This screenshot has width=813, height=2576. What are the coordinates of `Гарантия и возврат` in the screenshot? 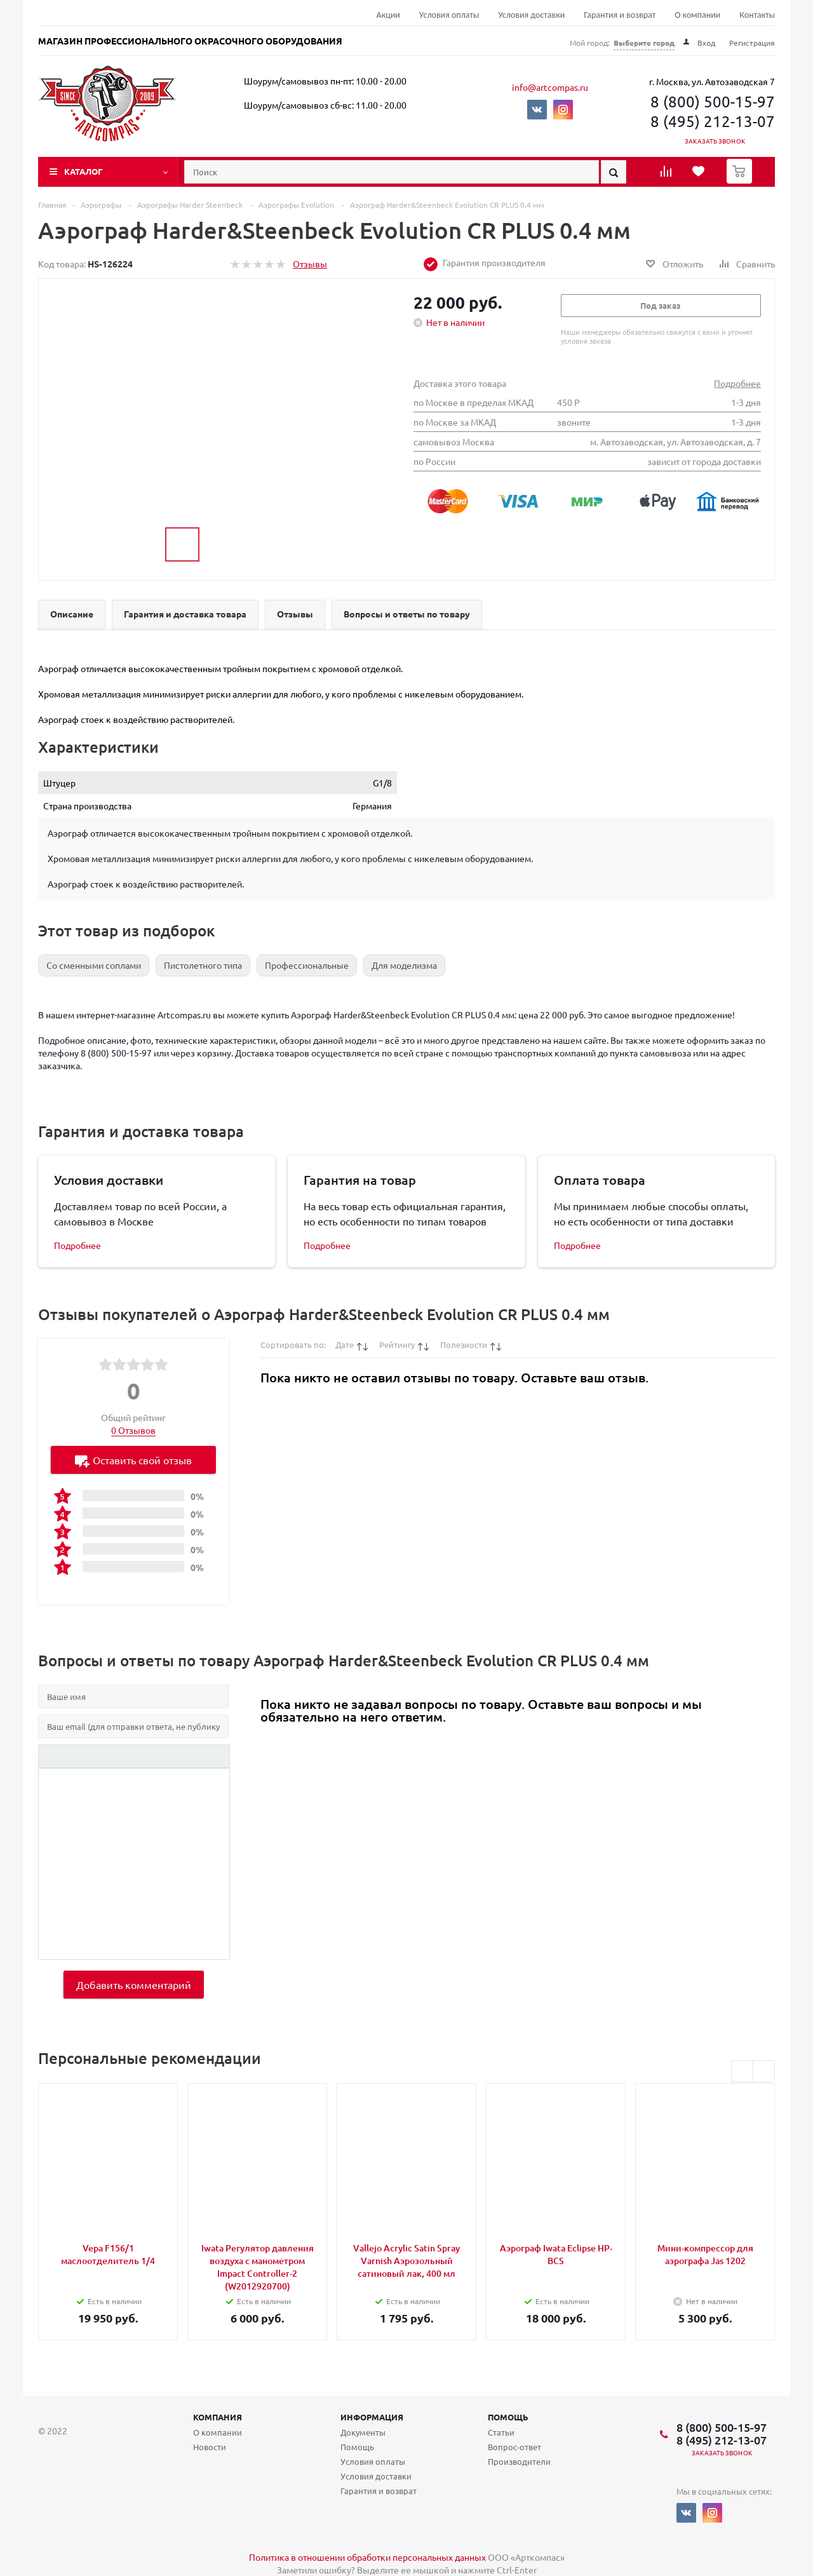 It's located at (619, 15).